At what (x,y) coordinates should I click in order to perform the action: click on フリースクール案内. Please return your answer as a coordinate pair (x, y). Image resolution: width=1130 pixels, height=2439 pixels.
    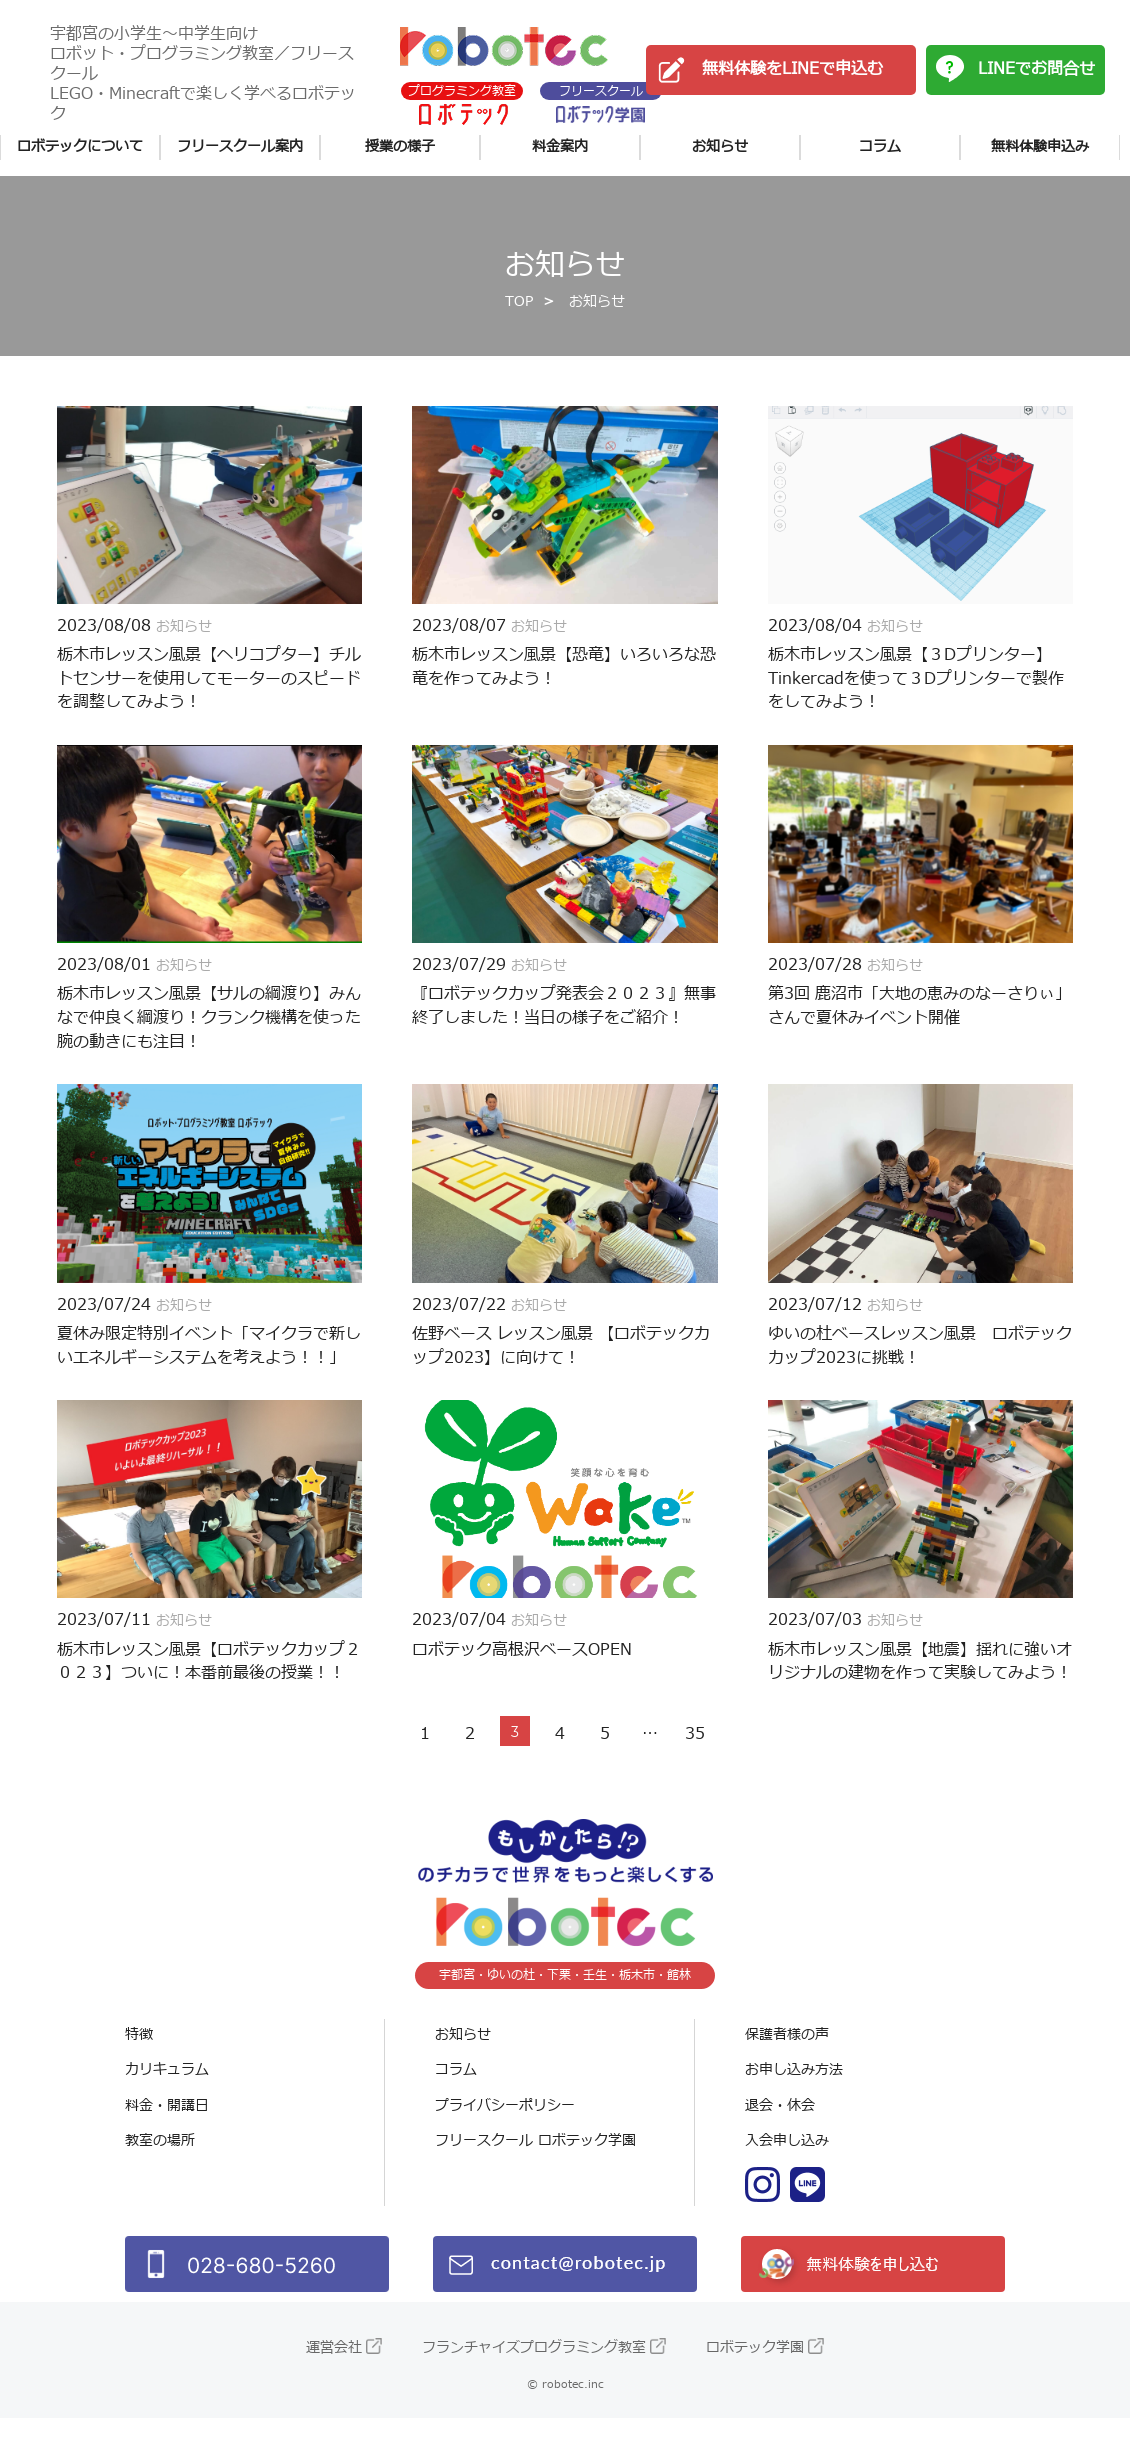
    Looking at the image, I should click on (240, 146).